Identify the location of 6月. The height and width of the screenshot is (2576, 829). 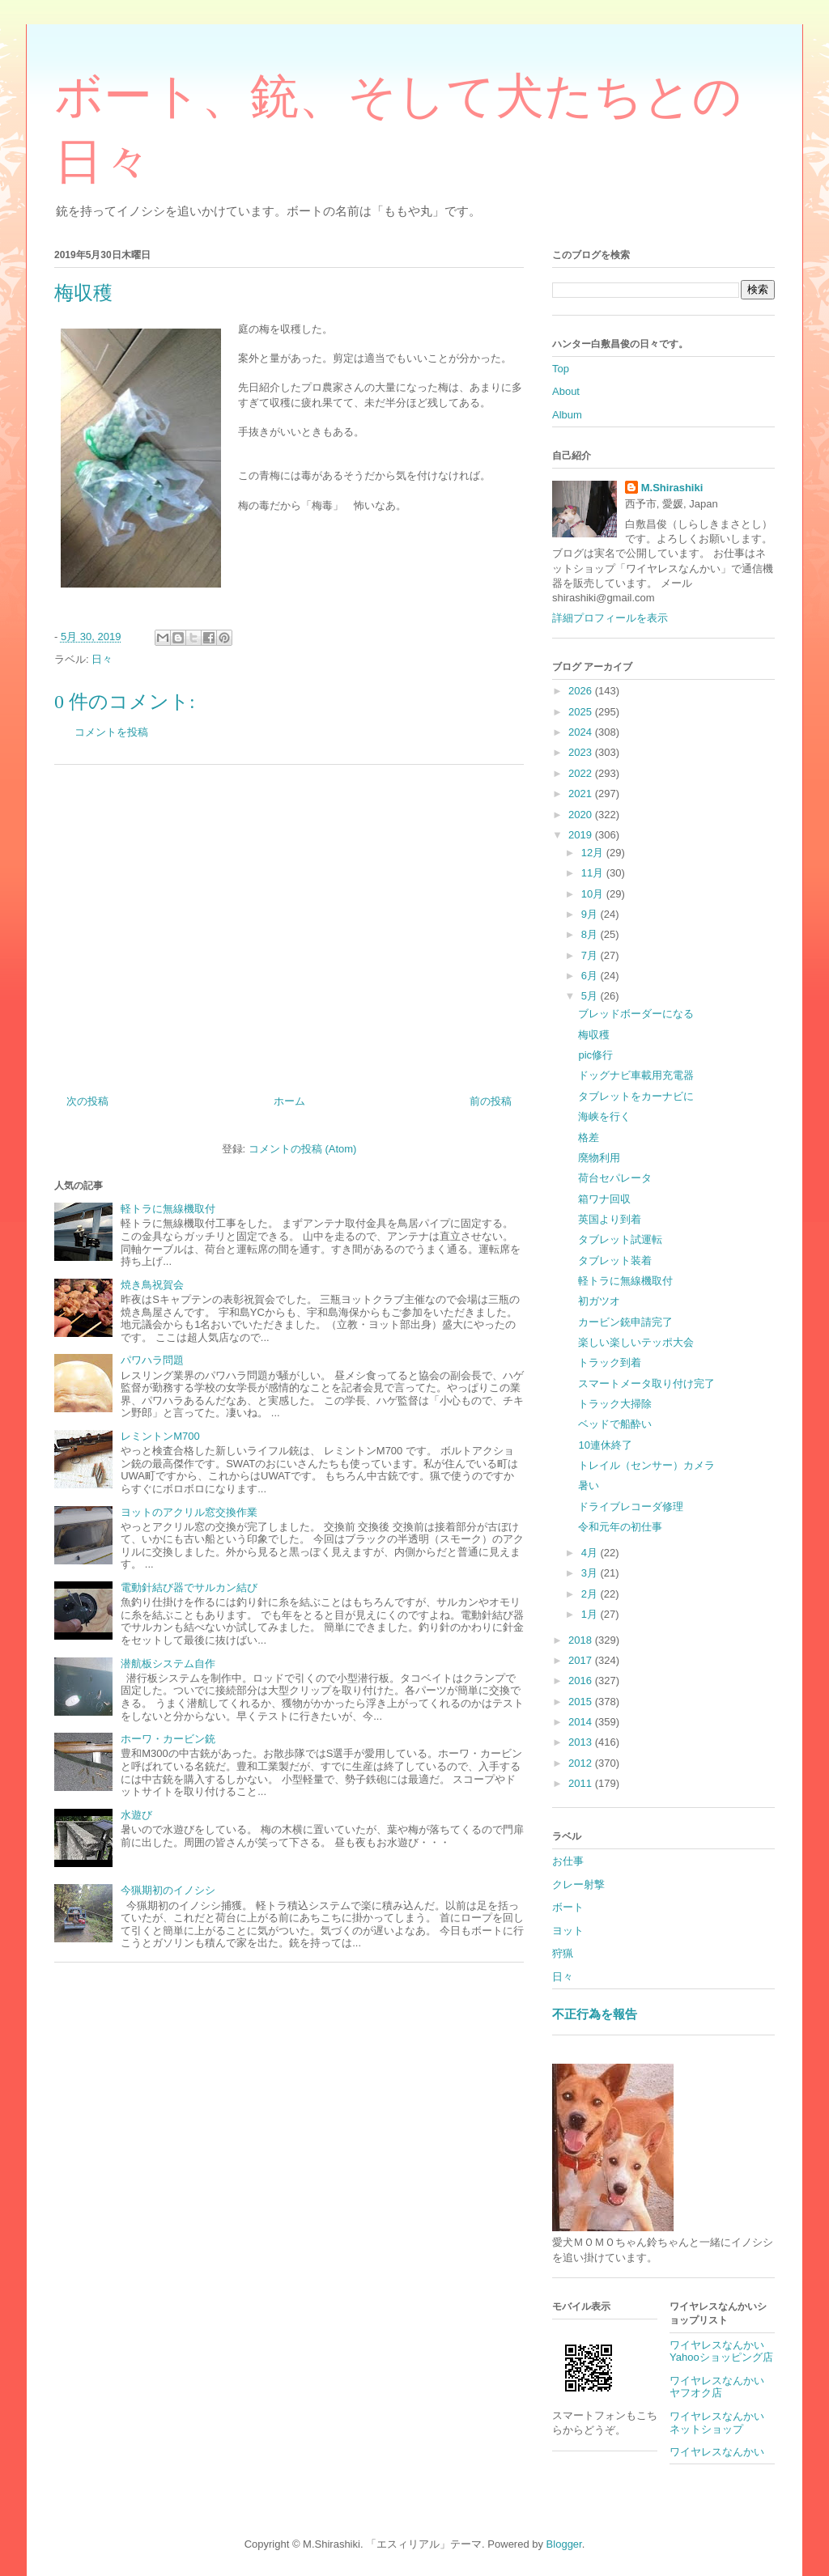
(591, 976).